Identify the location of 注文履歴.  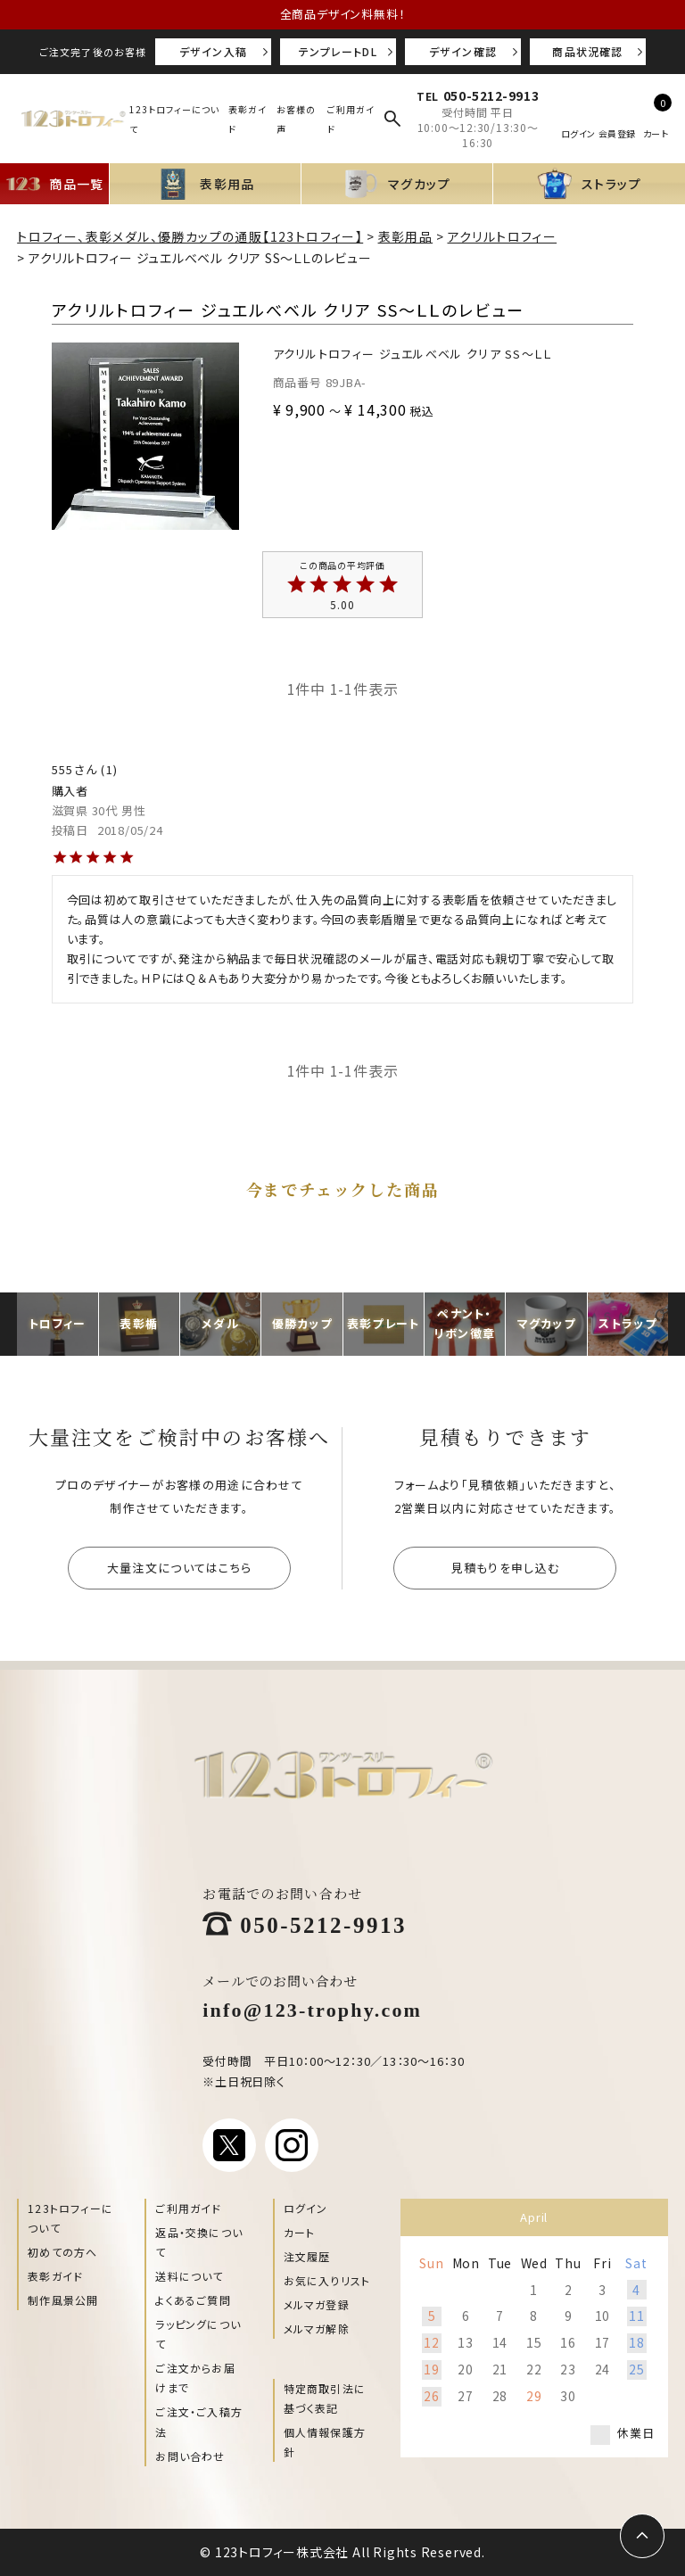
(307, 2256).